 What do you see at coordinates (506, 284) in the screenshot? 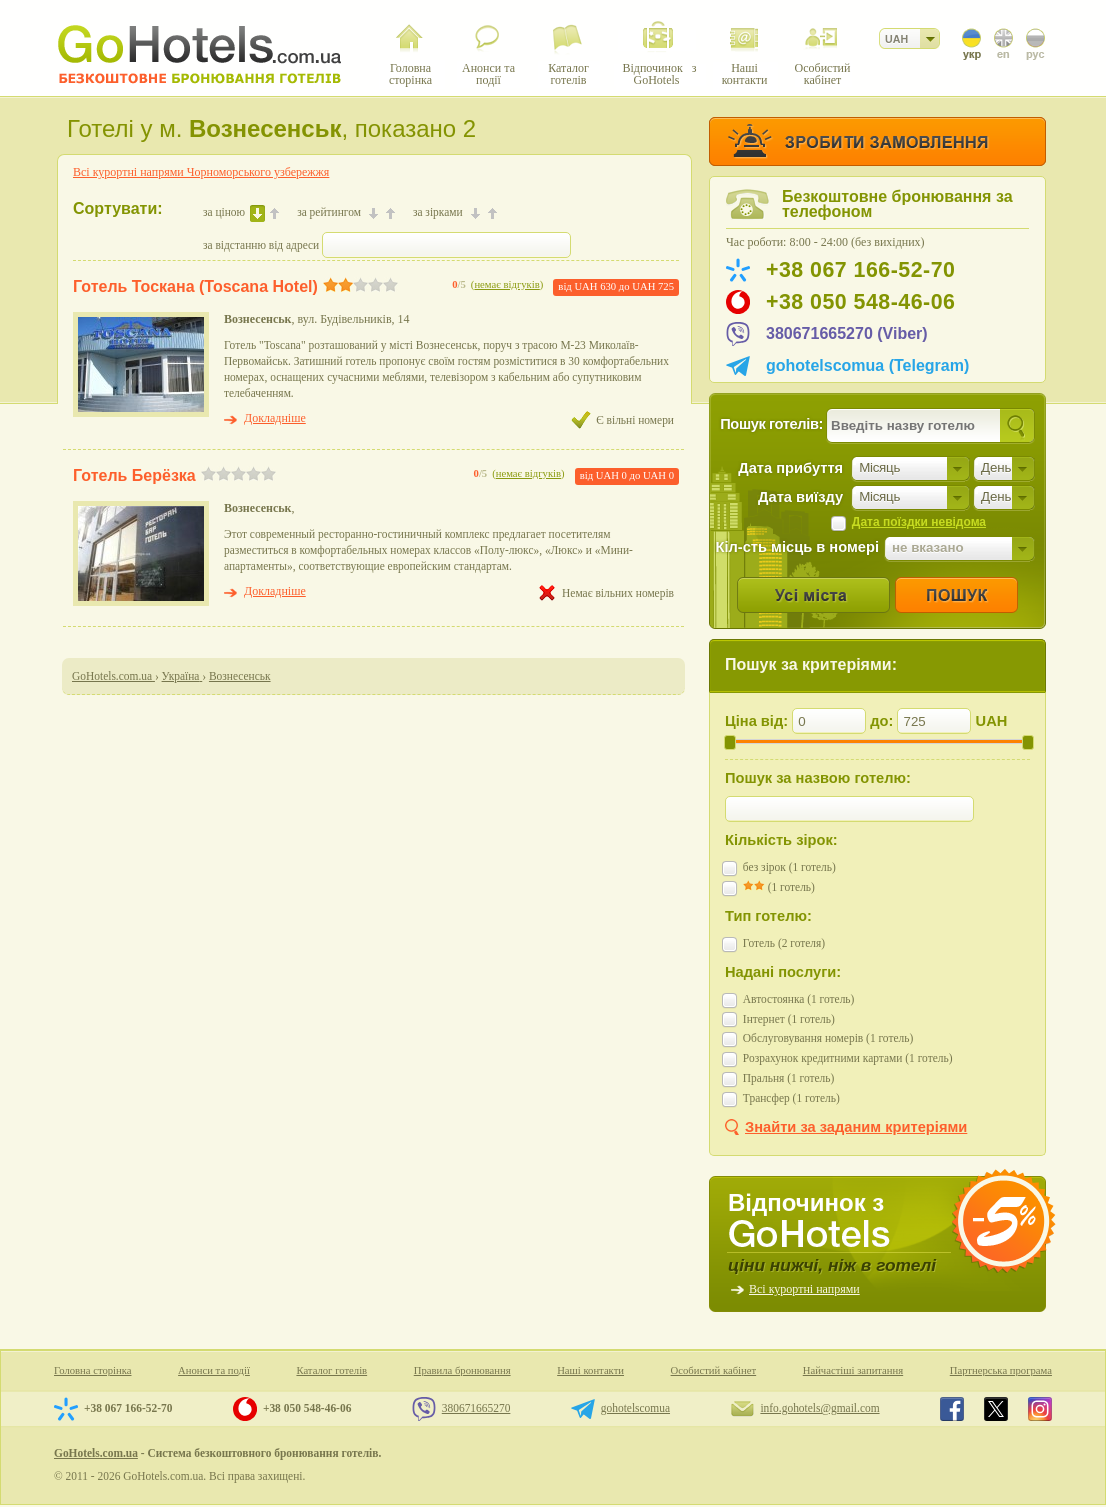
I see `немає відгуків` at bounding box center [506, 284].